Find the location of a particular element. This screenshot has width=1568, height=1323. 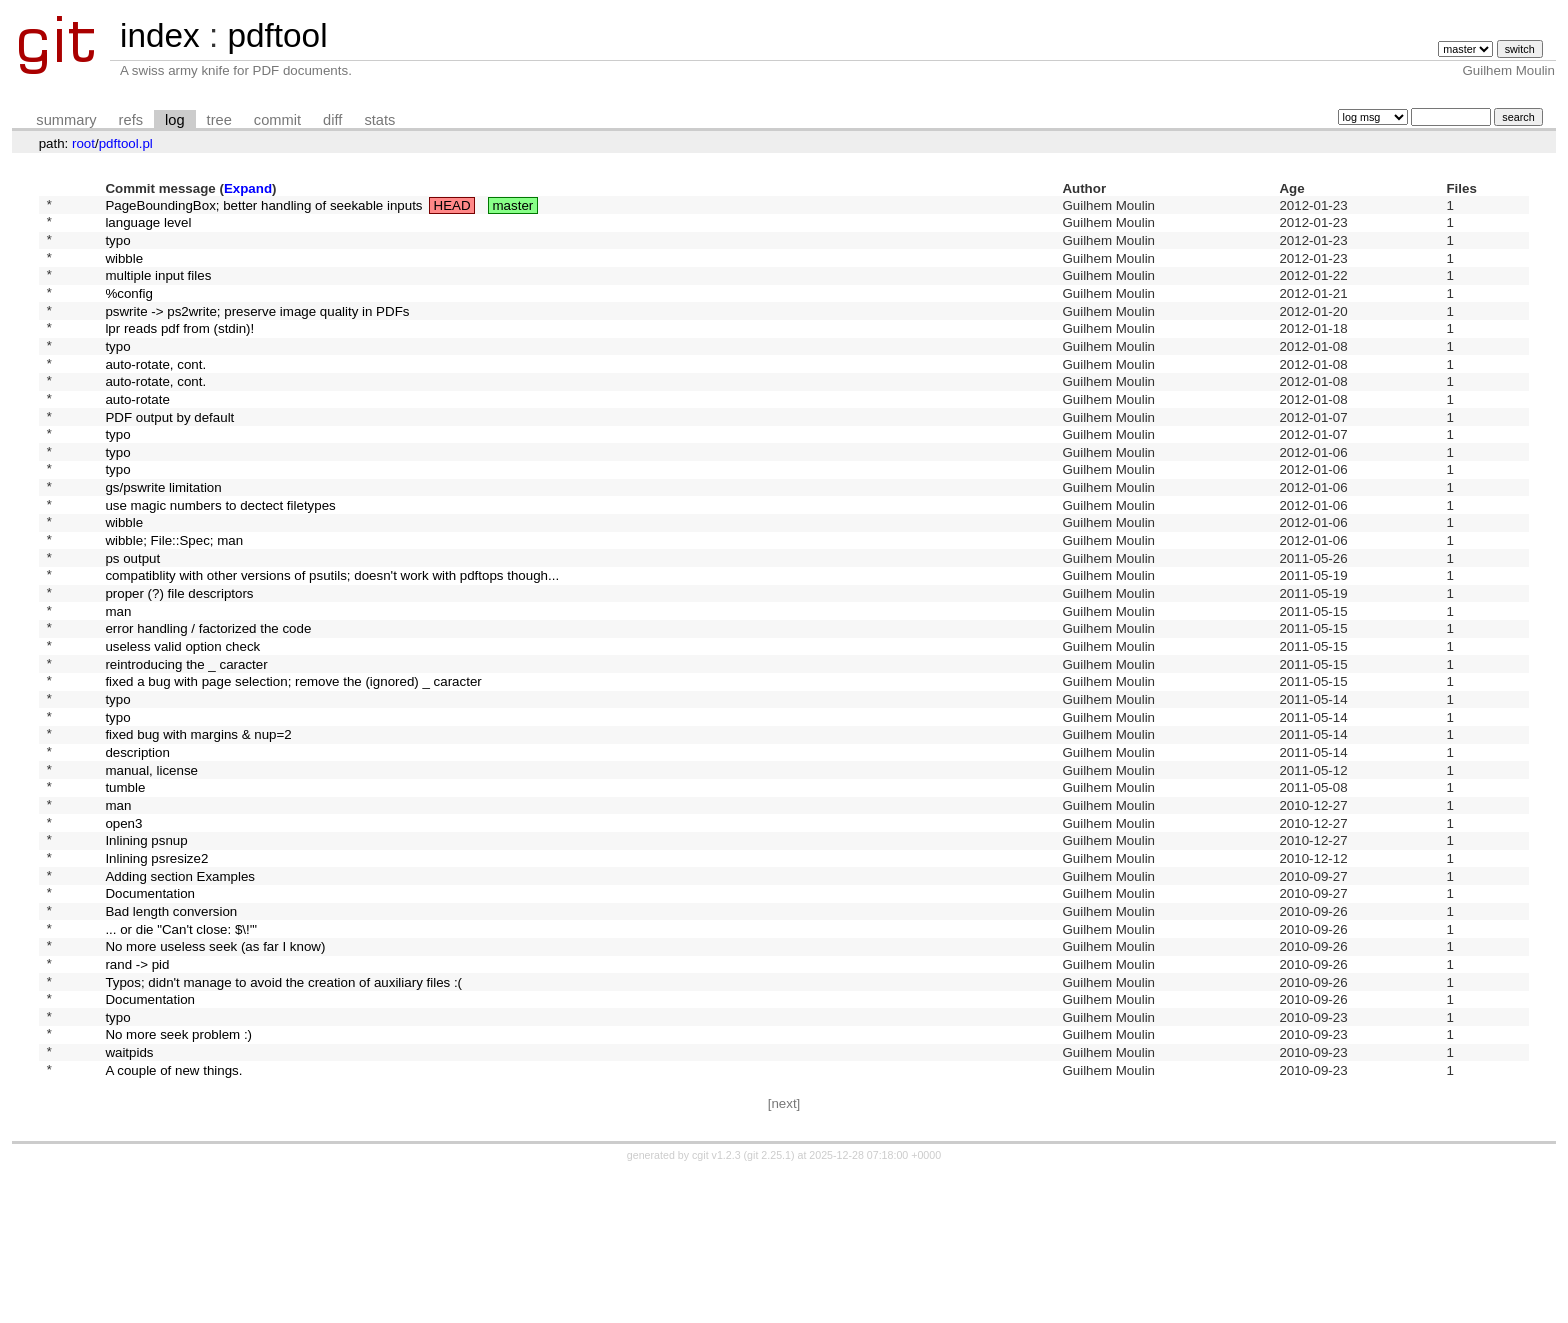

pdftool.pl is located at coordinates (126, 143).